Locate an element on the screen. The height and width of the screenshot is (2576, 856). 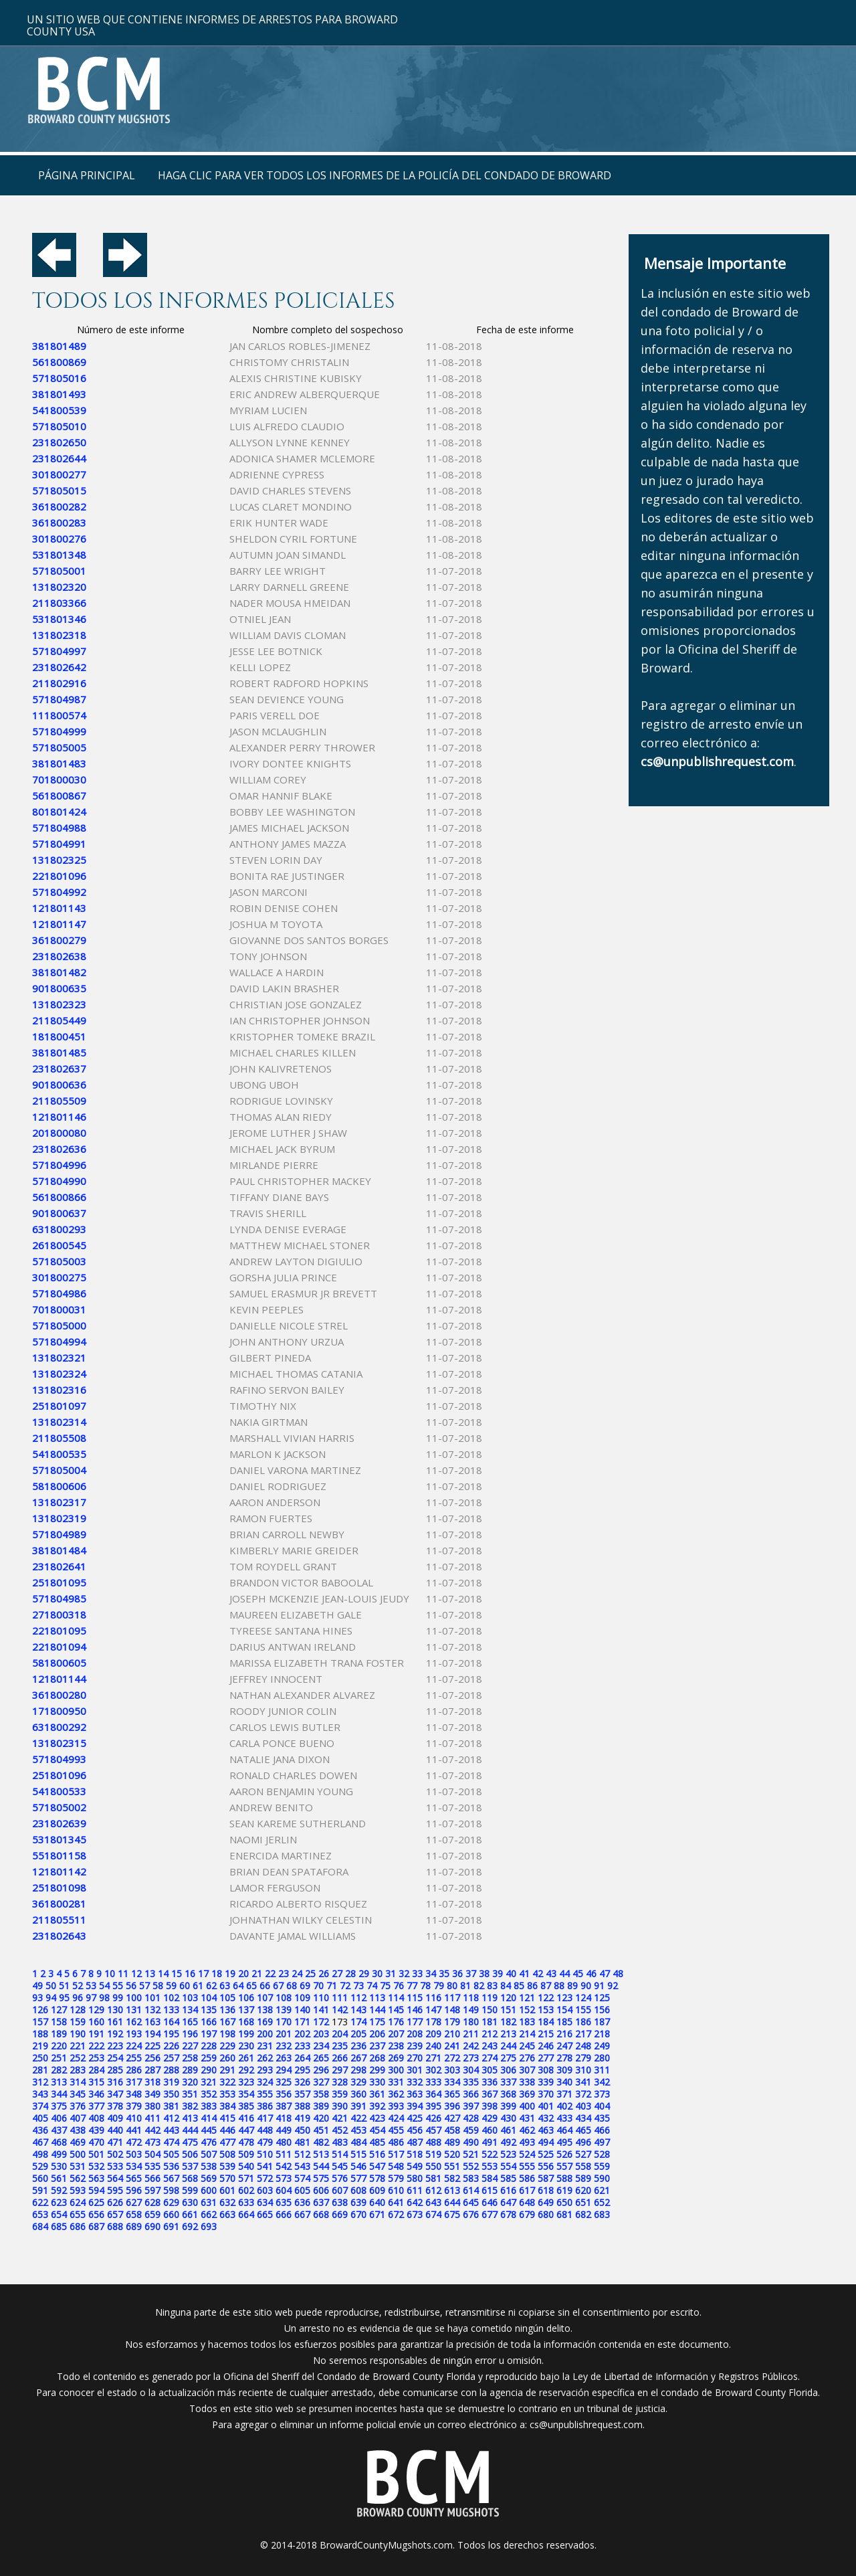
27 is located at coordinates (337, 1973).